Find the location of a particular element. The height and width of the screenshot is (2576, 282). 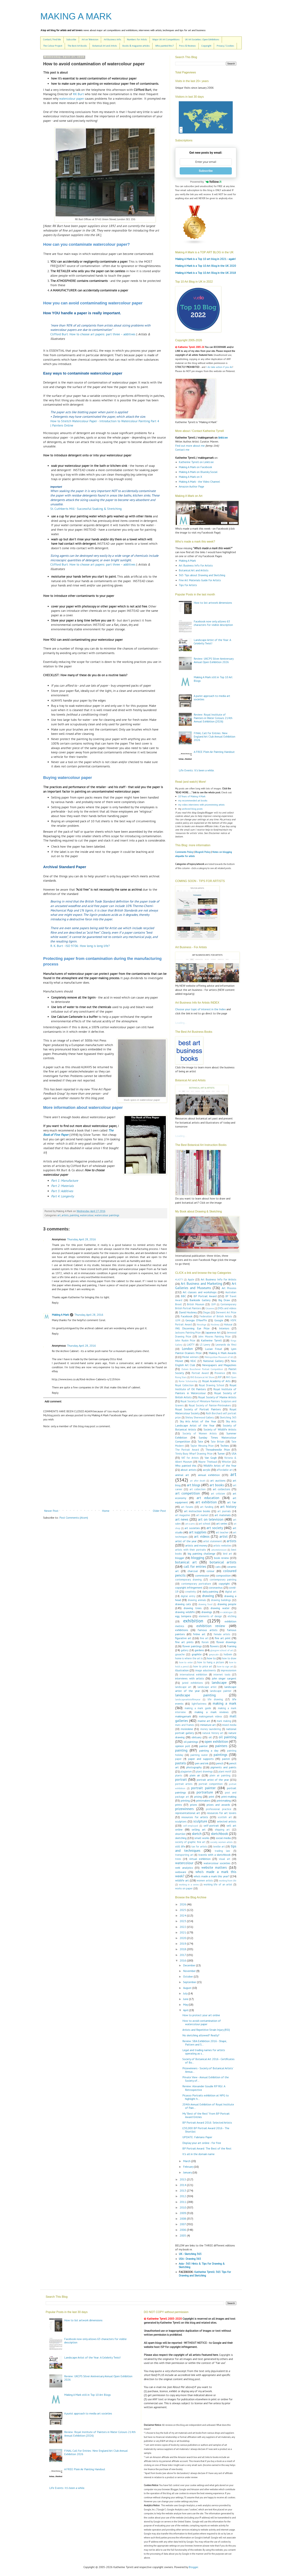

Royal Collection is located at coordinates (184, 1385).